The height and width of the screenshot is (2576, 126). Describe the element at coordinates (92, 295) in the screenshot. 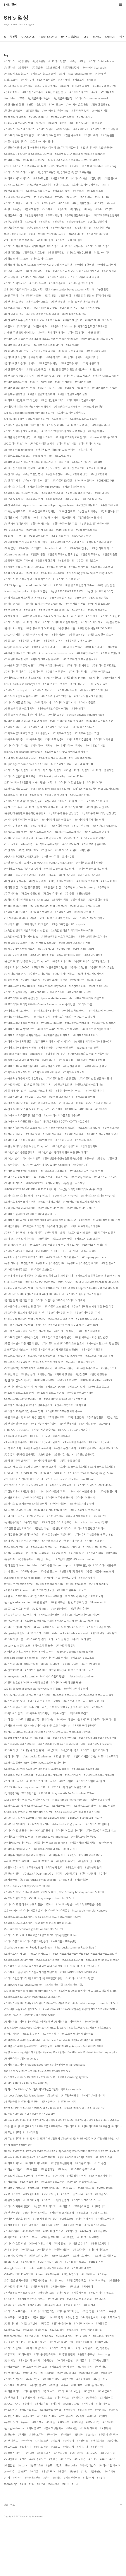

I see `#영동 황간 맛집 삼대쭈꾸미해신탕` at that location.